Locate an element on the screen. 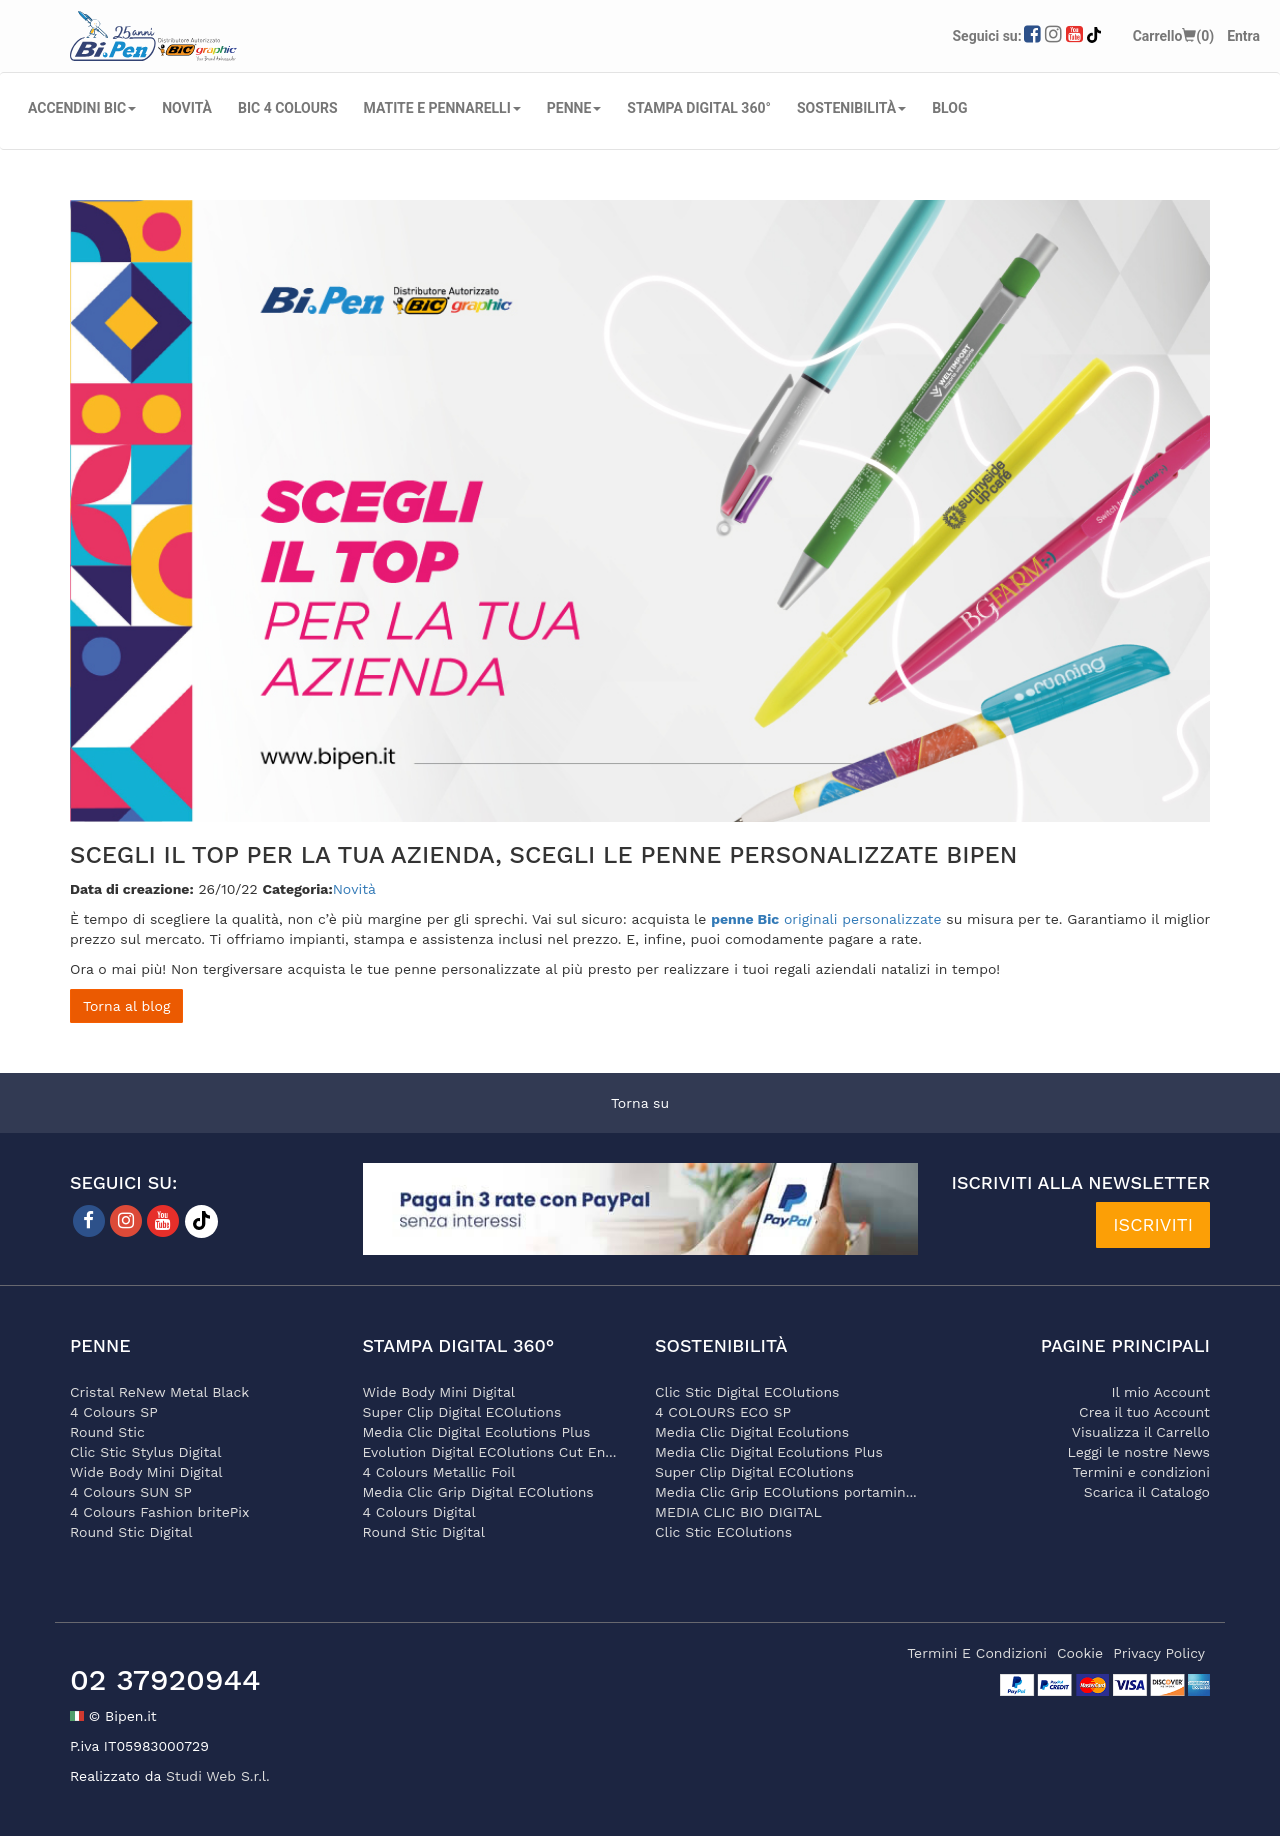 This screenshot has height=1836, width=1280. Blog is located at coordinates (949, 108).